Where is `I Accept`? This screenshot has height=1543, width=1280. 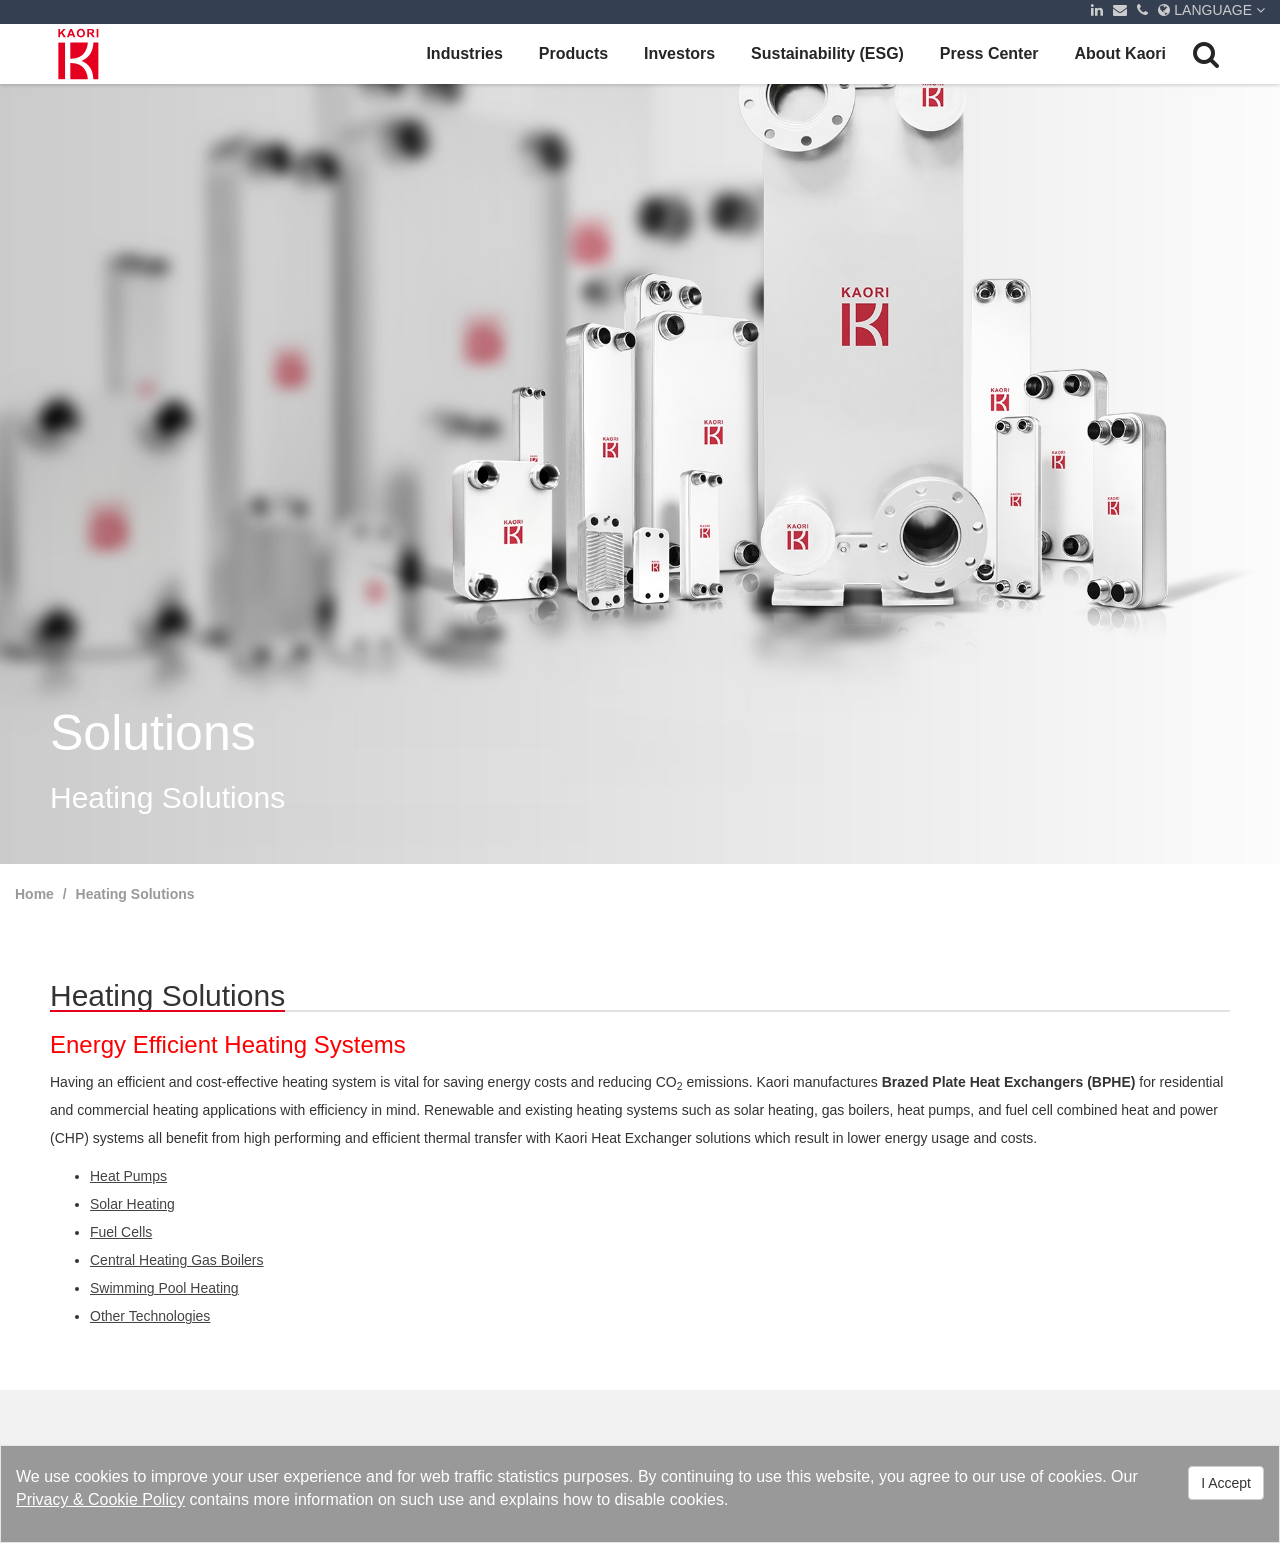 I Accept is located at coordinates (1226, 1483).